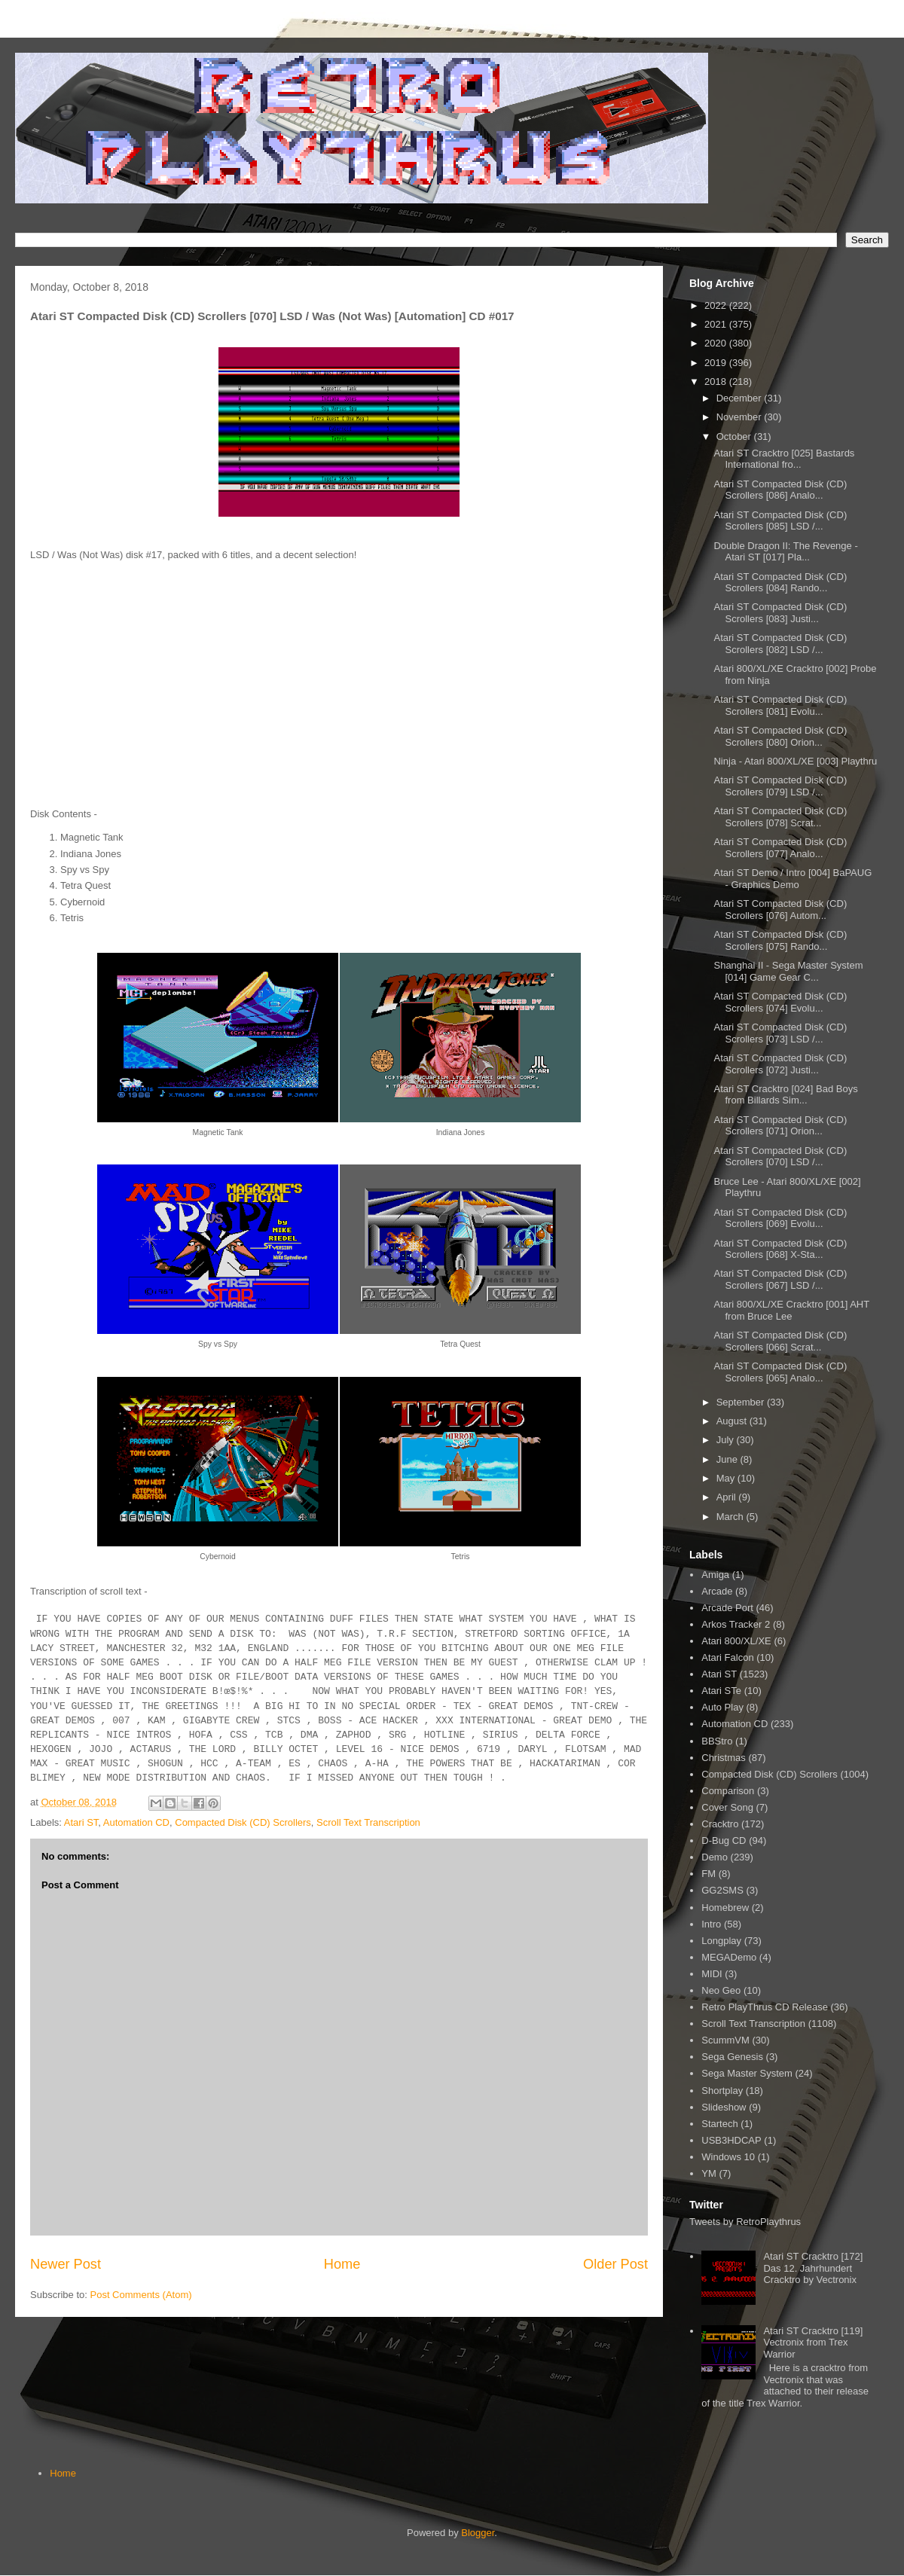 The image size is (904, 2576). I want to click on 2018, so click(716, 381).